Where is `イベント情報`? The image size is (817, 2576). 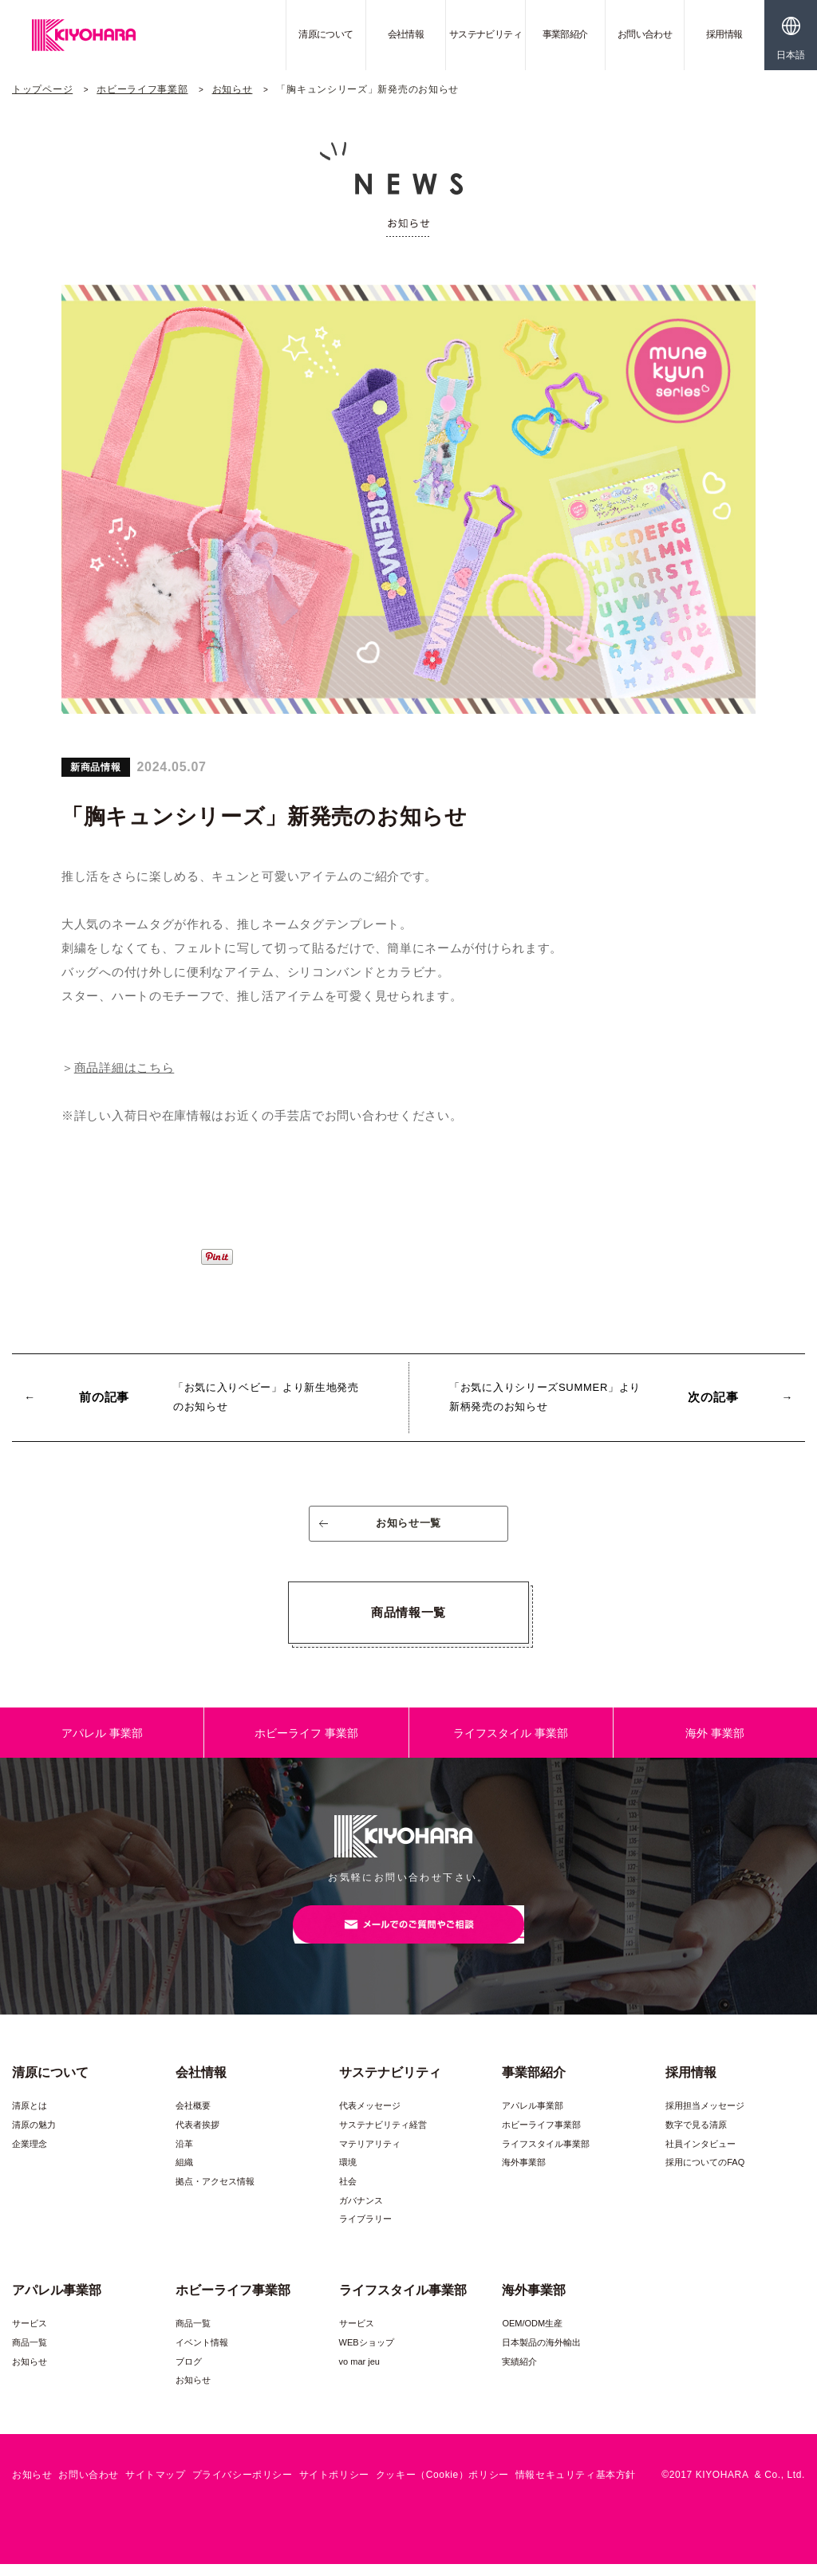 イベント情報 is located at coordinates (202, 2354).